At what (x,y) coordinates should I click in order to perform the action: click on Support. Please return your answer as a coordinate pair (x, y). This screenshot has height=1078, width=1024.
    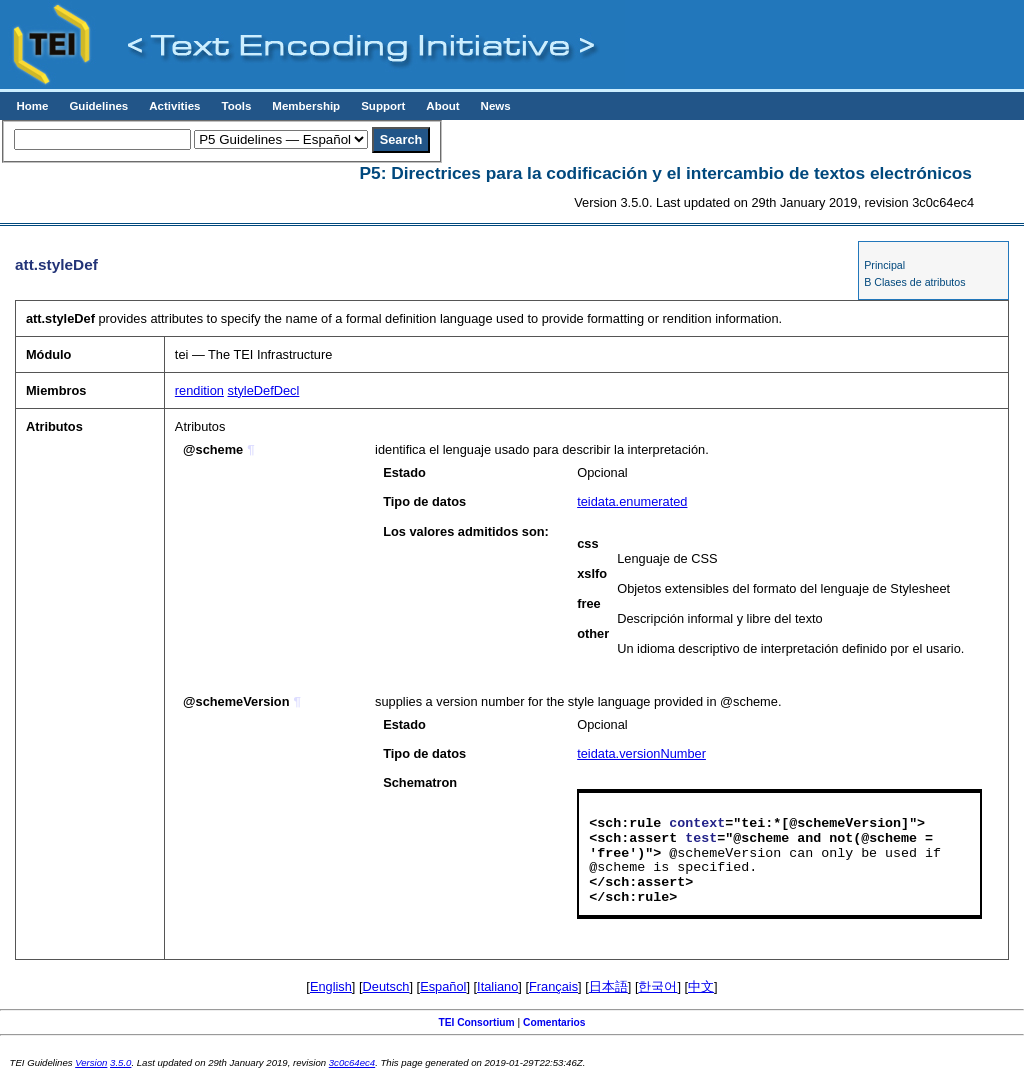
    Looking at the image, I should click on (383, 106).